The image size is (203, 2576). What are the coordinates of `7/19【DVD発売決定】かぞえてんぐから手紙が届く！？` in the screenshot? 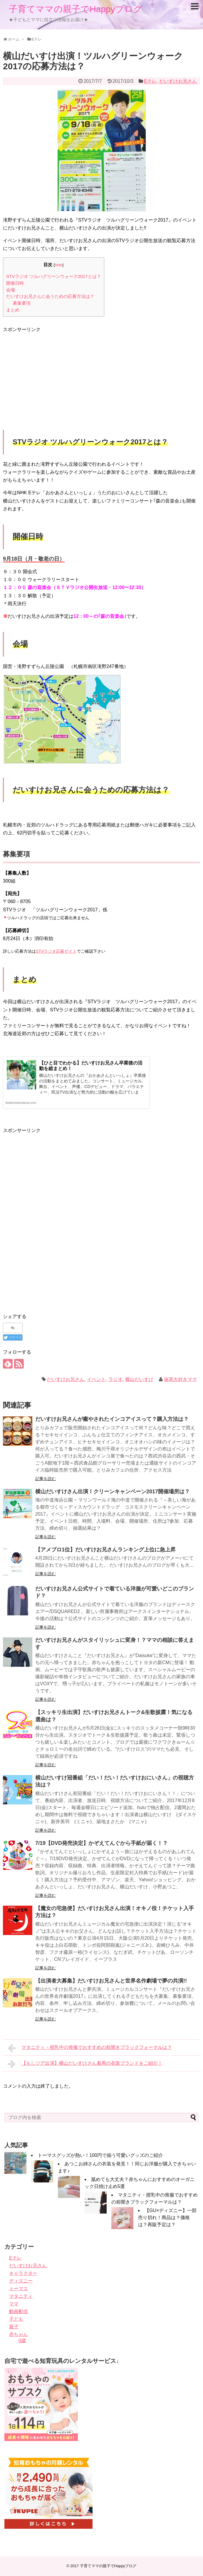 It's located at (101, 1843).